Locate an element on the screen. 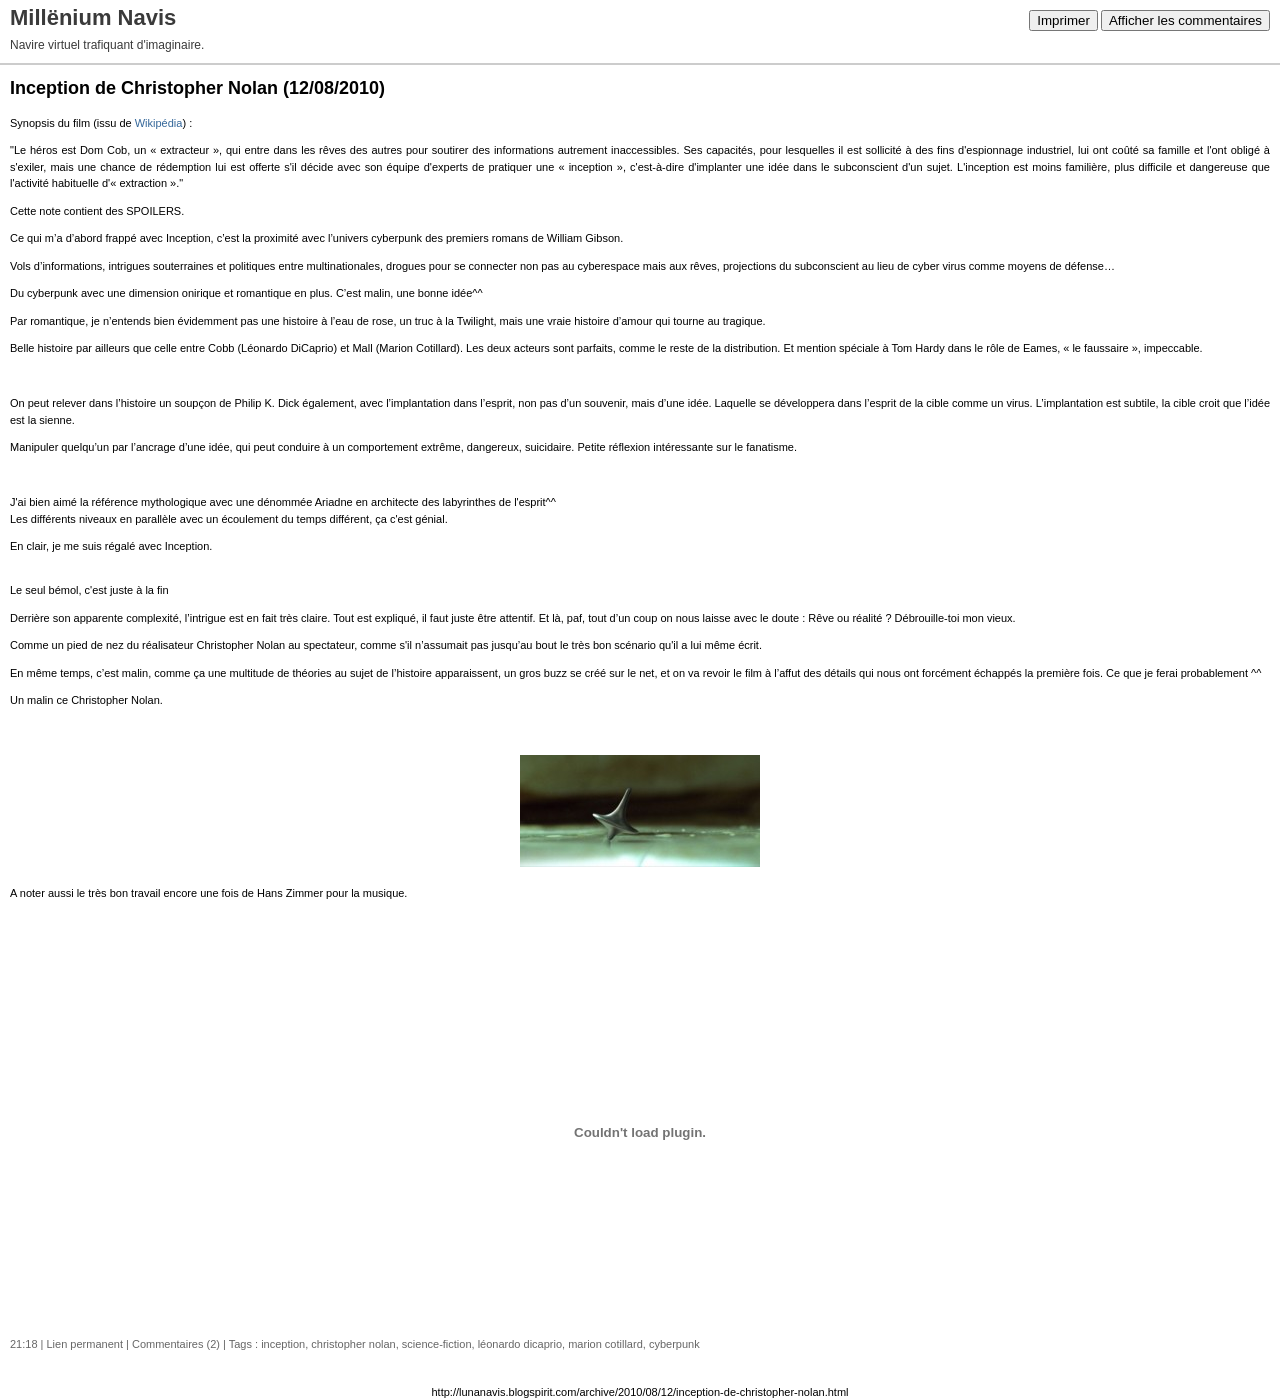 This screenshot has height=1400, width=1280. Lien permanent is located at coordinates (85, 1344).